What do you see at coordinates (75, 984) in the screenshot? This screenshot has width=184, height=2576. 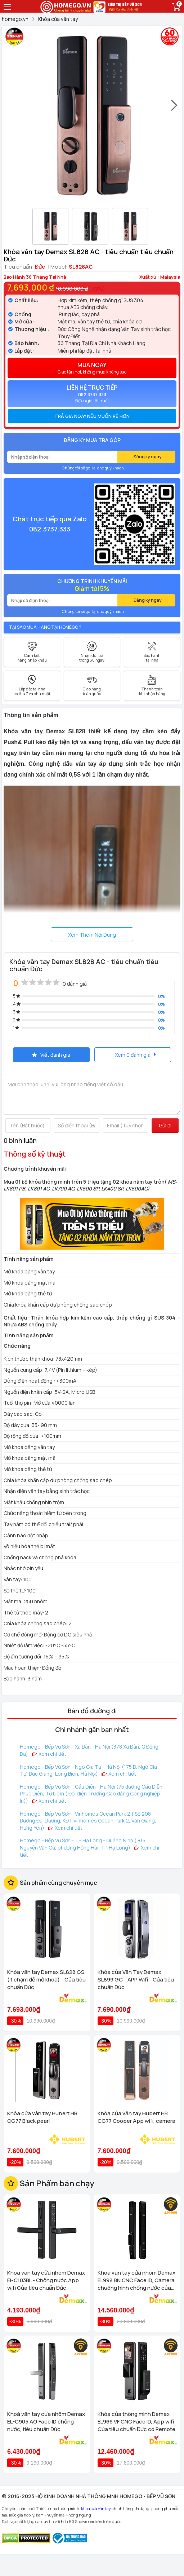 I see `0 đánh giá` at bounding box center [75, 984].